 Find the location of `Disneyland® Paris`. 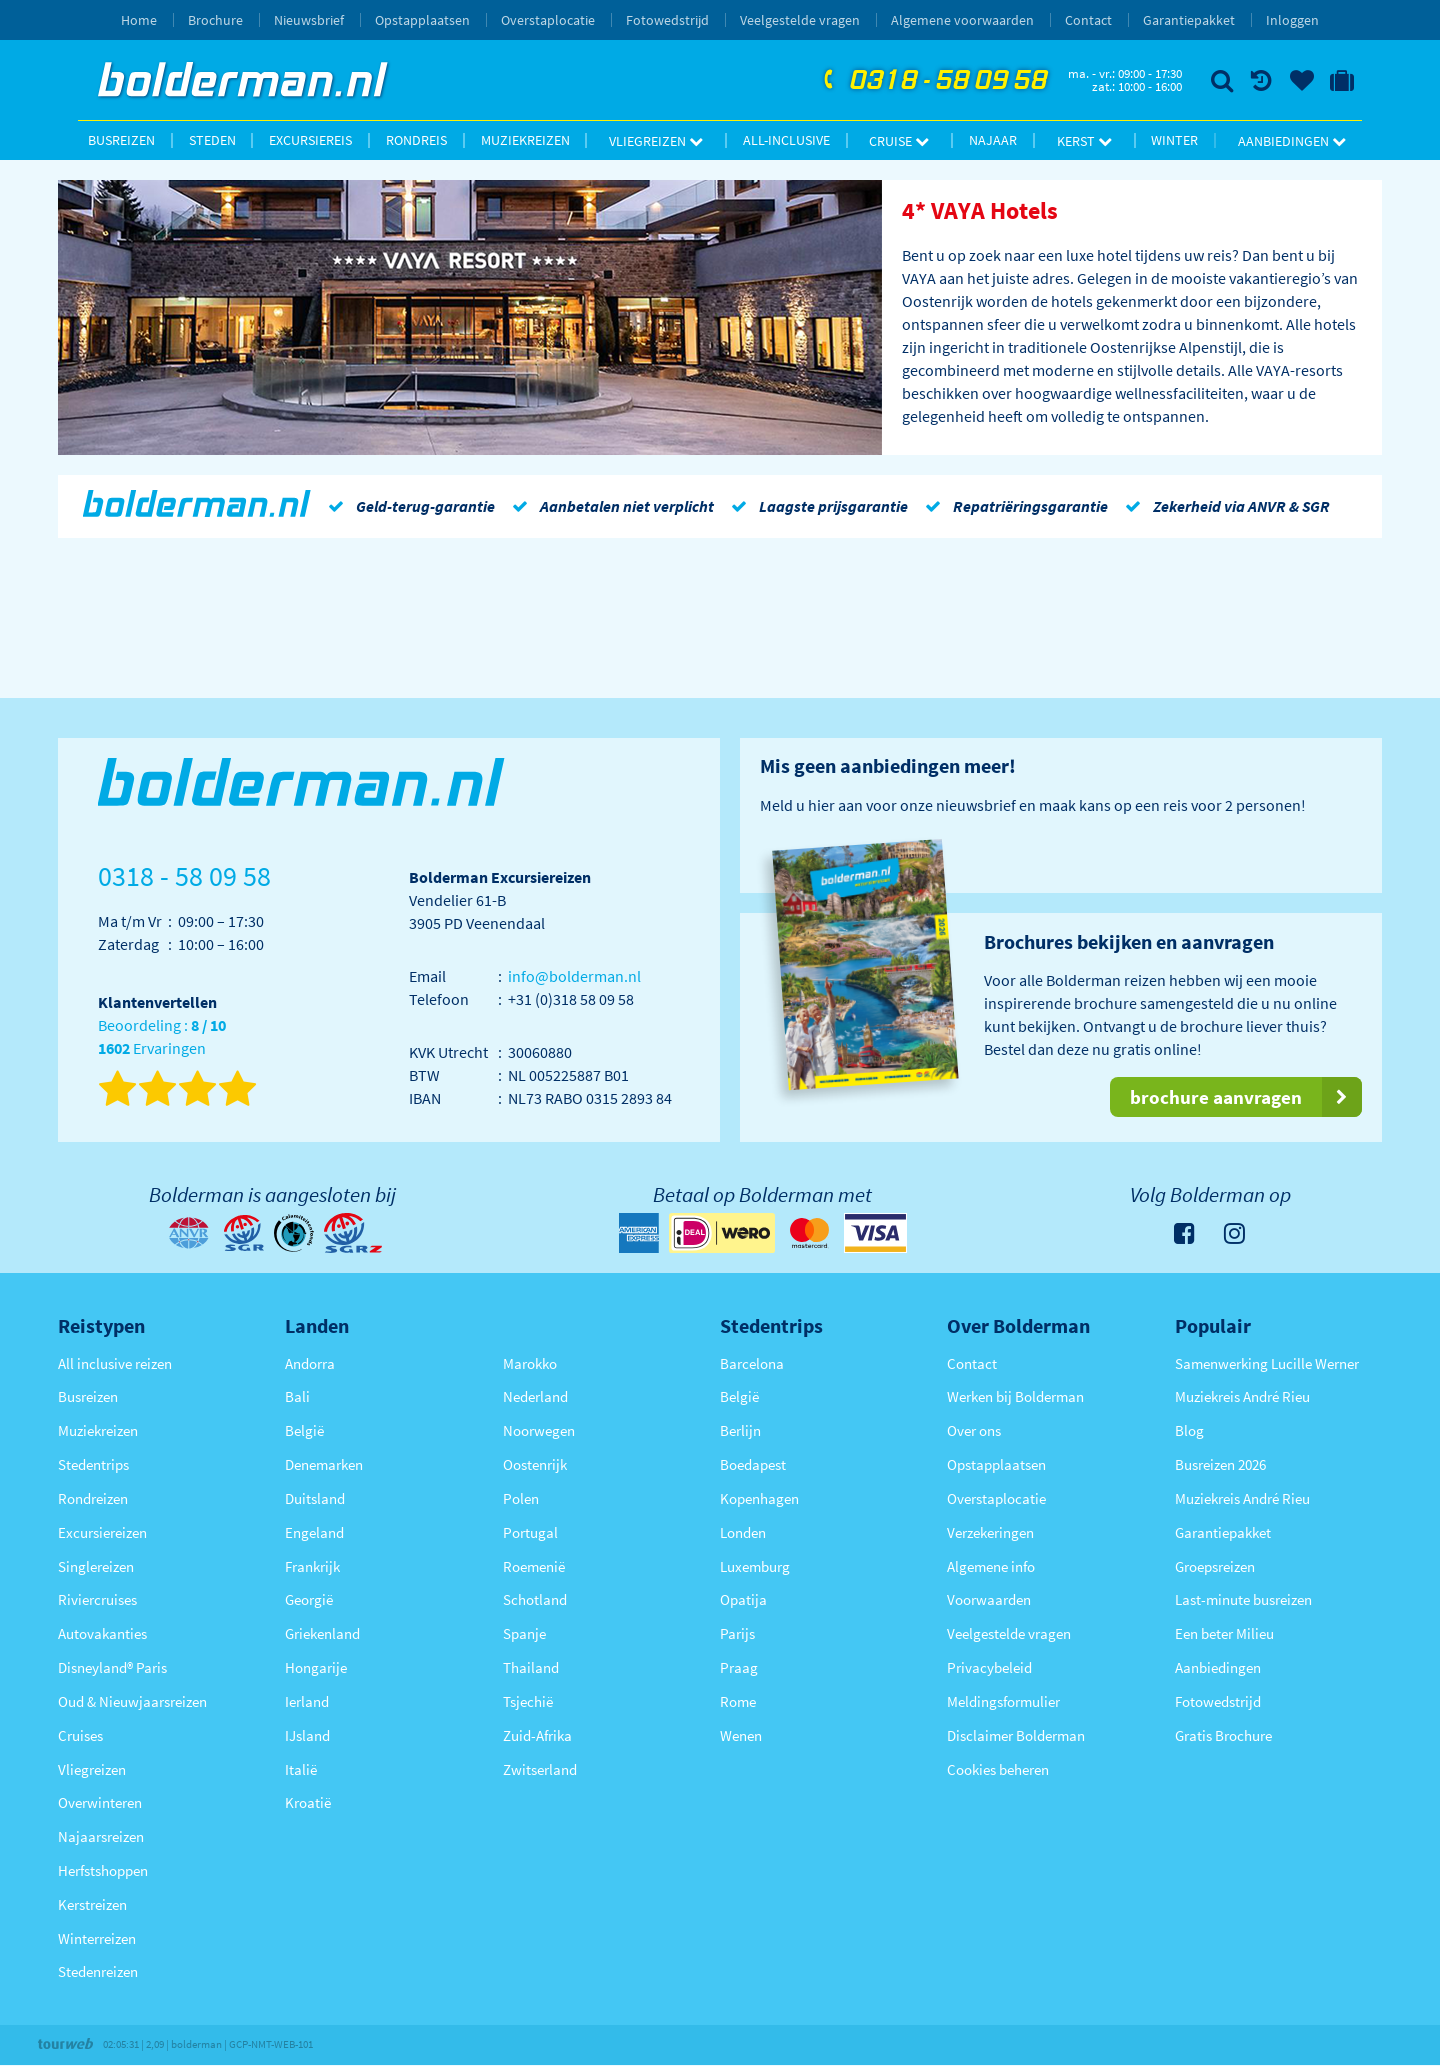

Disneyland® Paris is located at coordinates (112, 1667).